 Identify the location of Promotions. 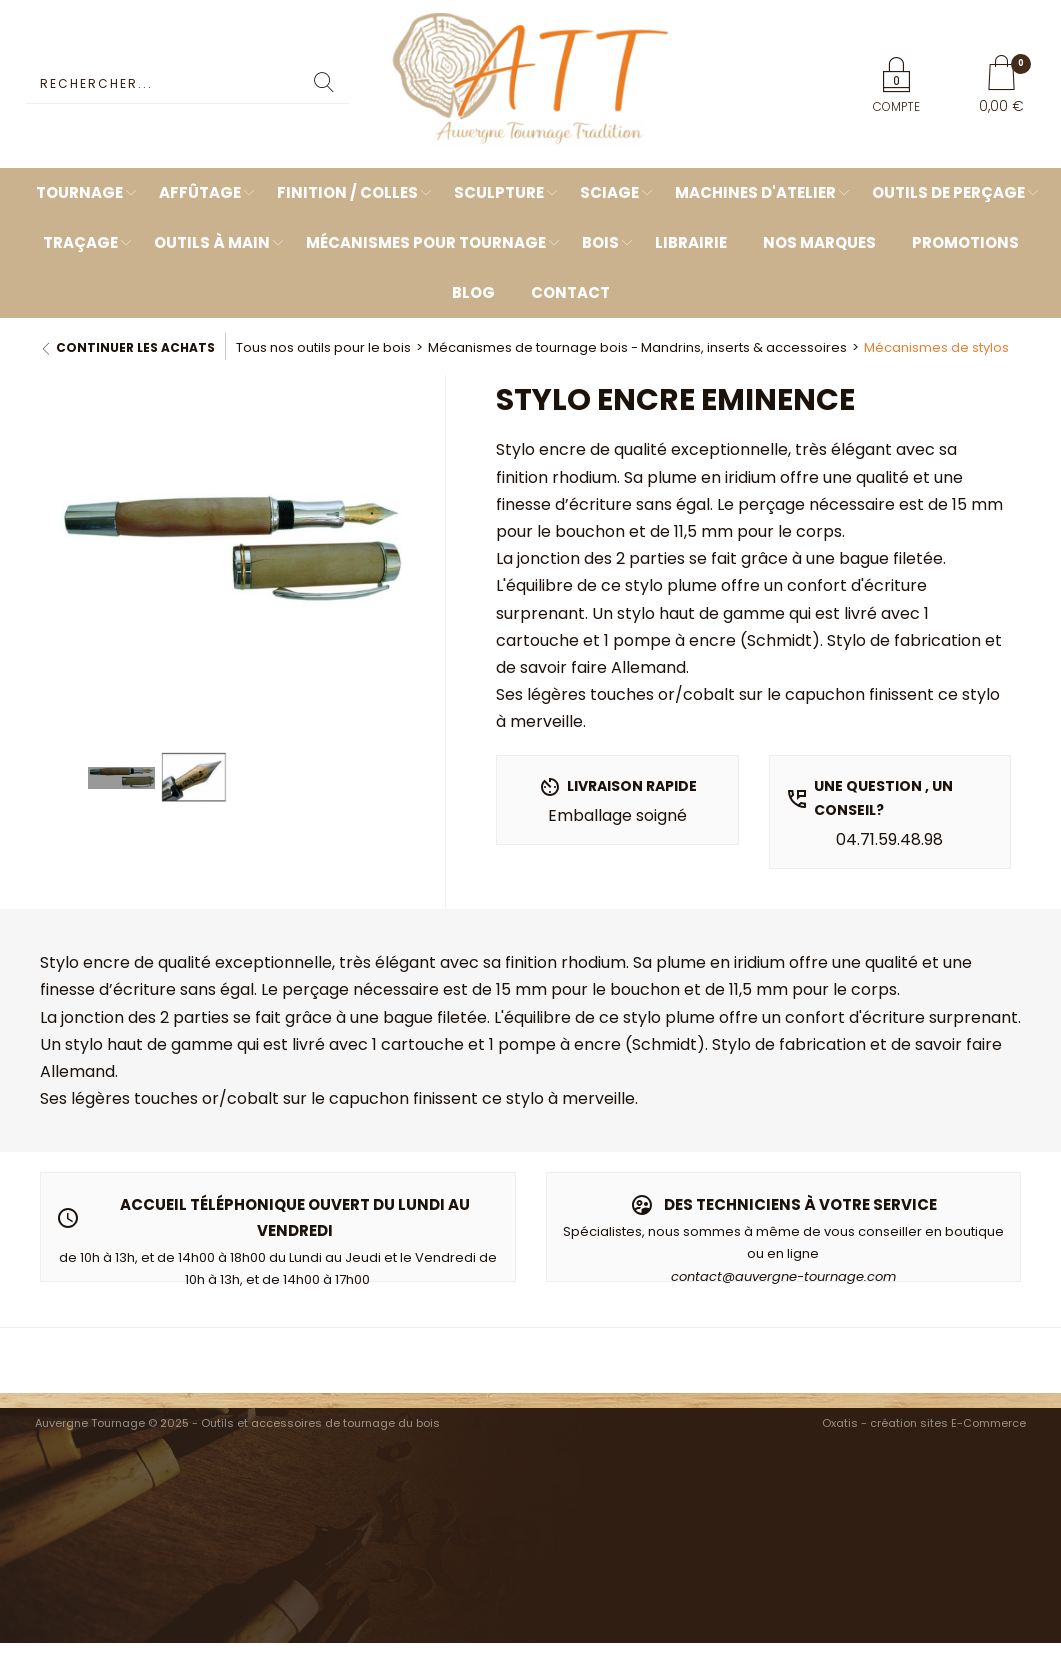
(965, 242).